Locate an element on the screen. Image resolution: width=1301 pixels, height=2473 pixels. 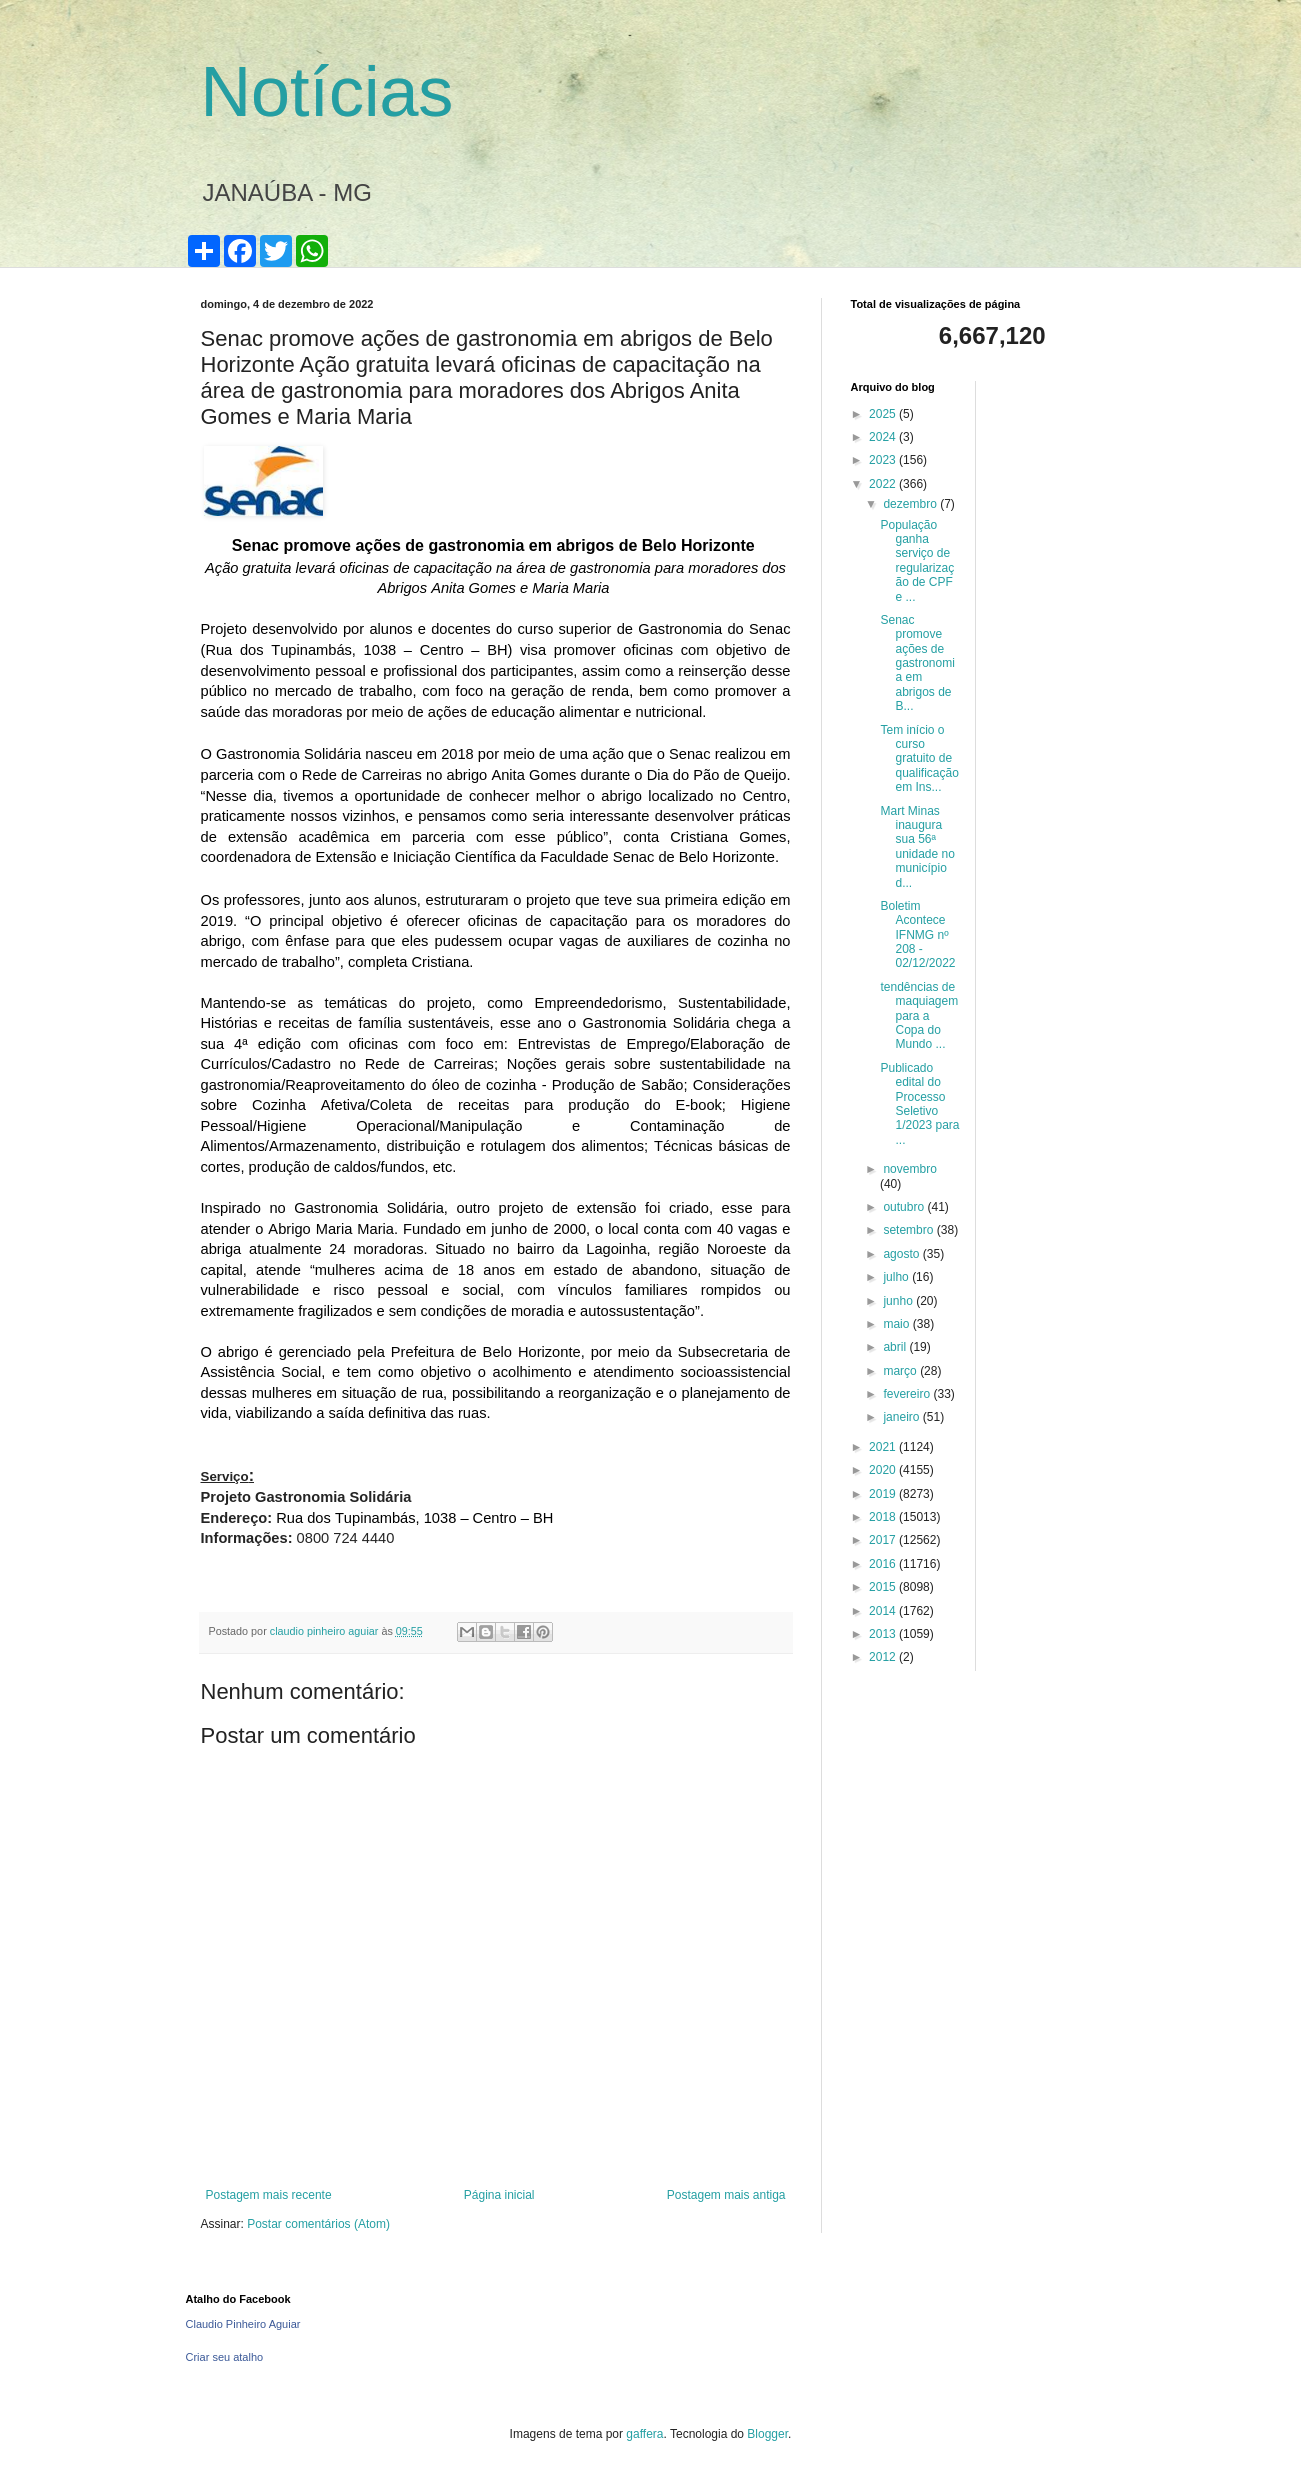
julho is located at coordinates (897, 1277).